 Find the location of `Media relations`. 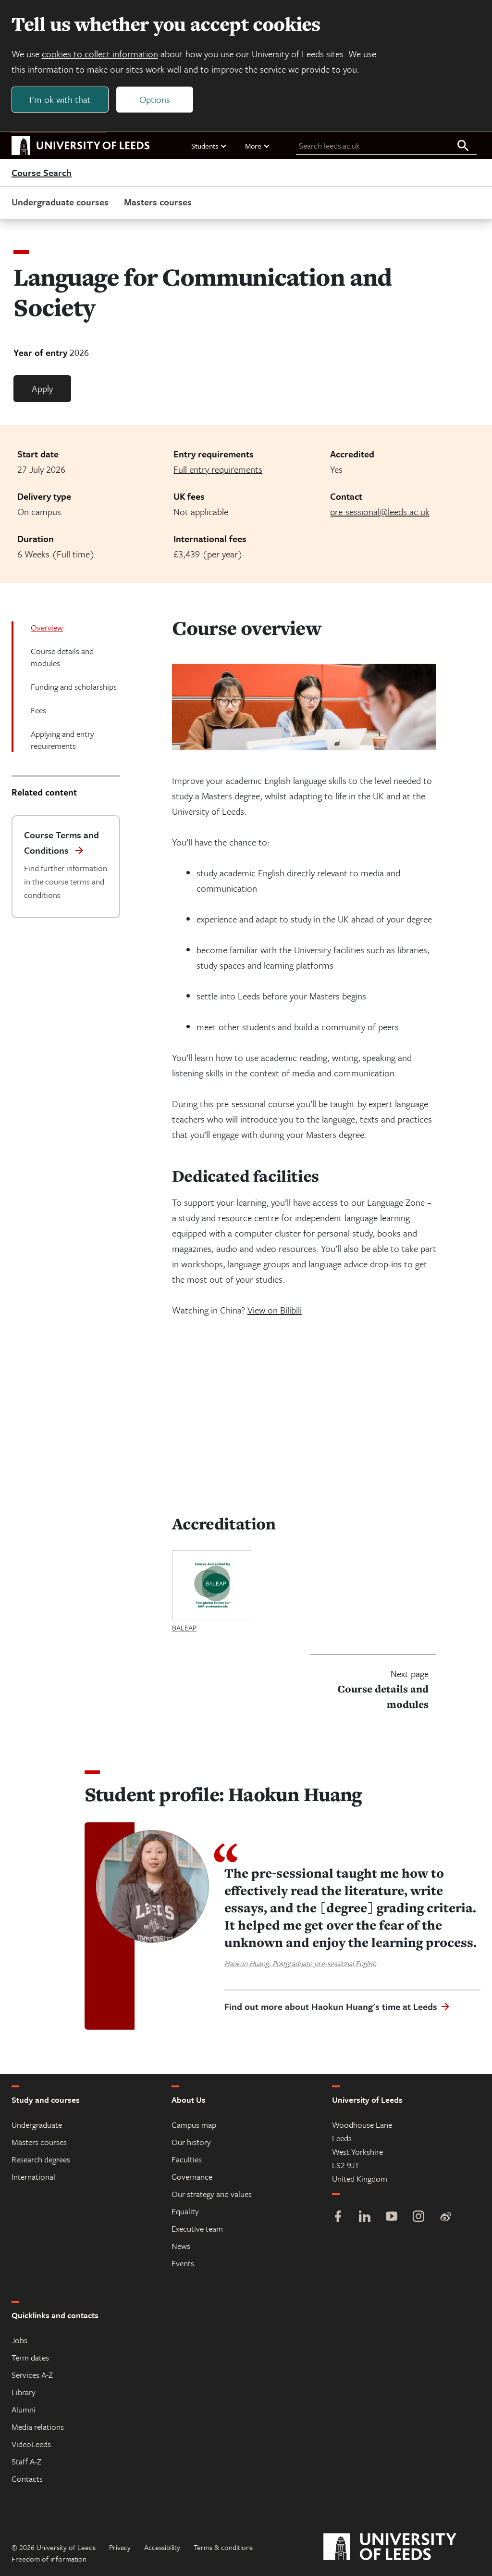

Media relations is located at coordinates (38, 2427).